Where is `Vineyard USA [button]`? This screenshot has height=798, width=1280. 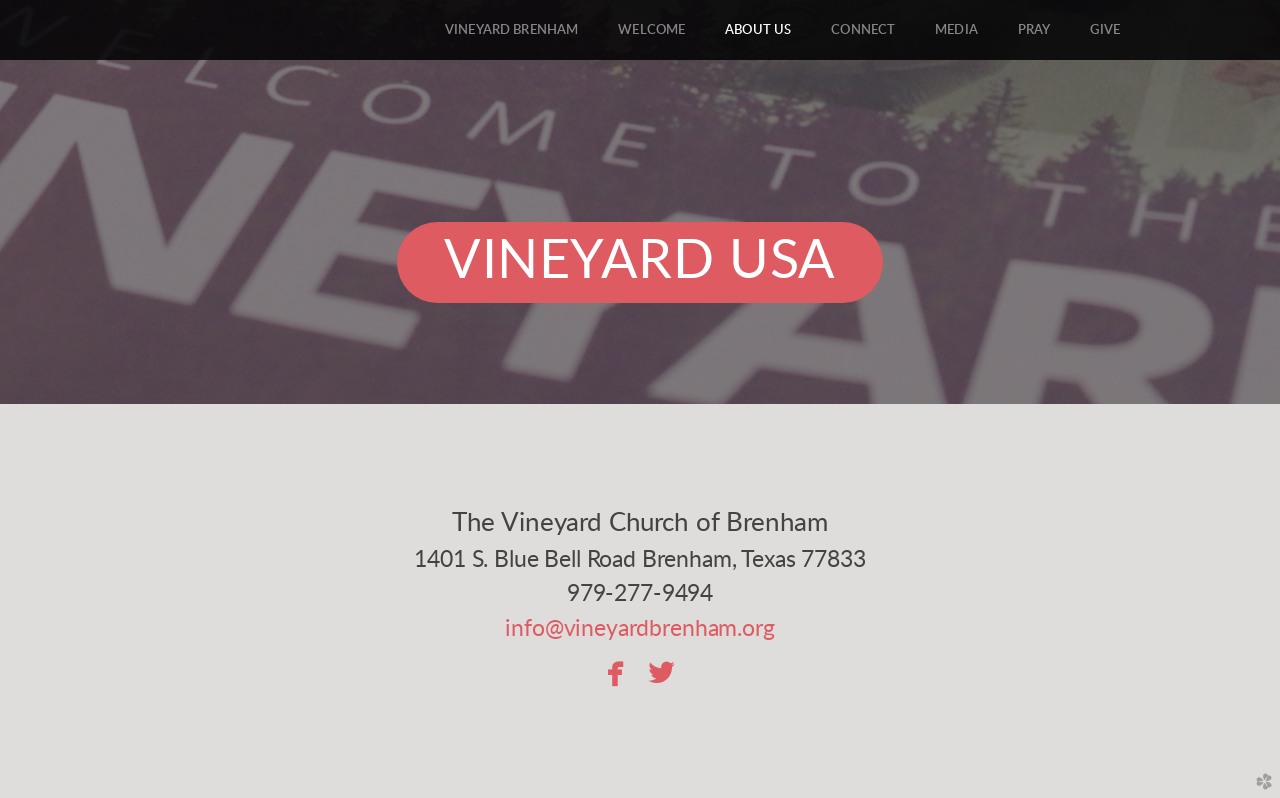
Vineyard USA [button] is located at coordinates (639, 262).